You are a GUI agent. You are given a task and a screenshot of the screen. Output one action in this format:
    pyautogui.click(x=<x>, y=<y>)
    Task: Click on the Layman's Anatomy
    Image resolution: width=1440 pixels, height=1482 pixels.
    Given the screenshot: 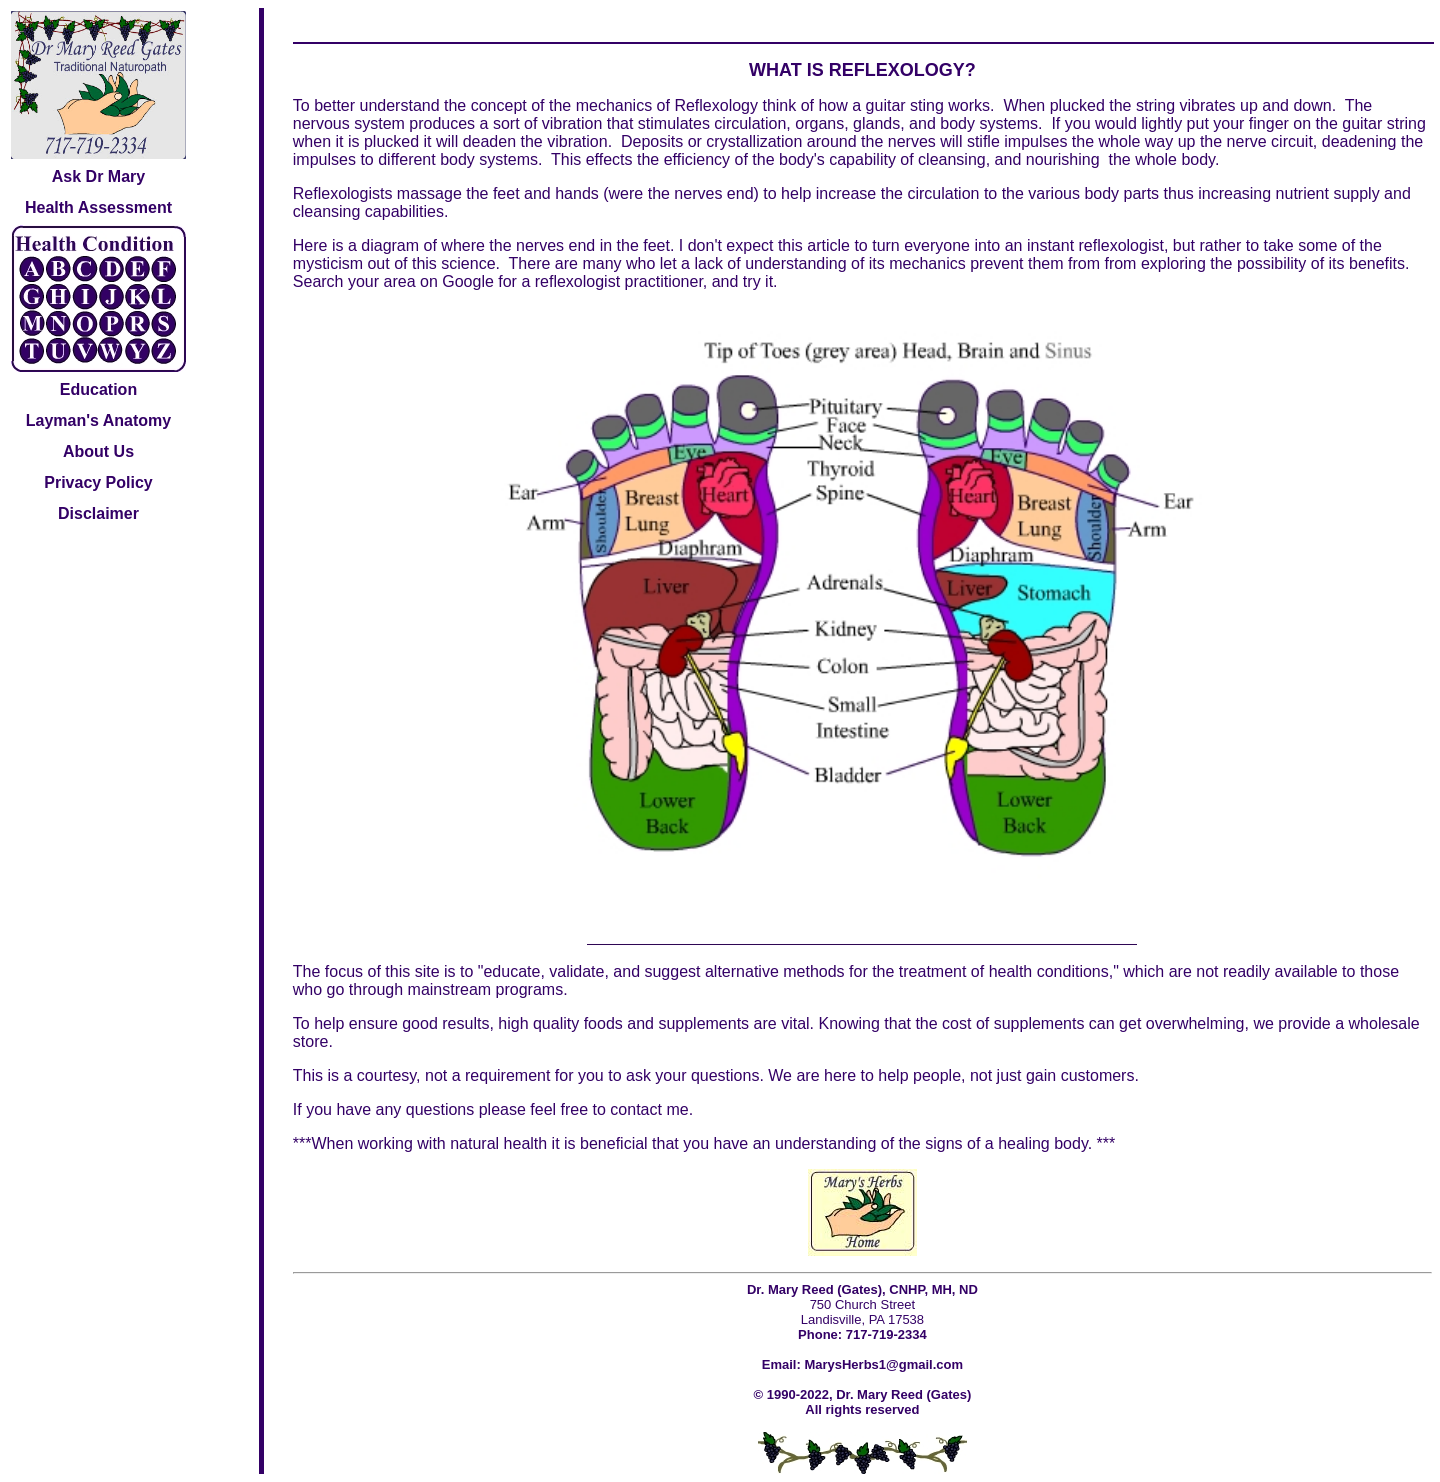 What is the action you would take?
    pyautogui.click(x=98, y=420)
    